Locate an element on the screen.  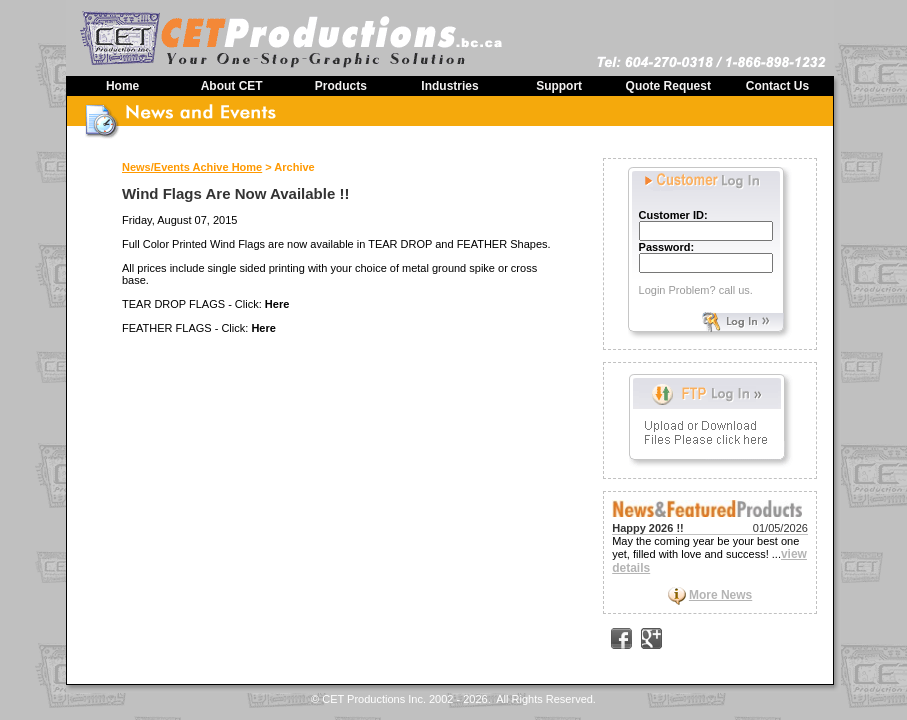
Support is located at coordinates (559, 86).